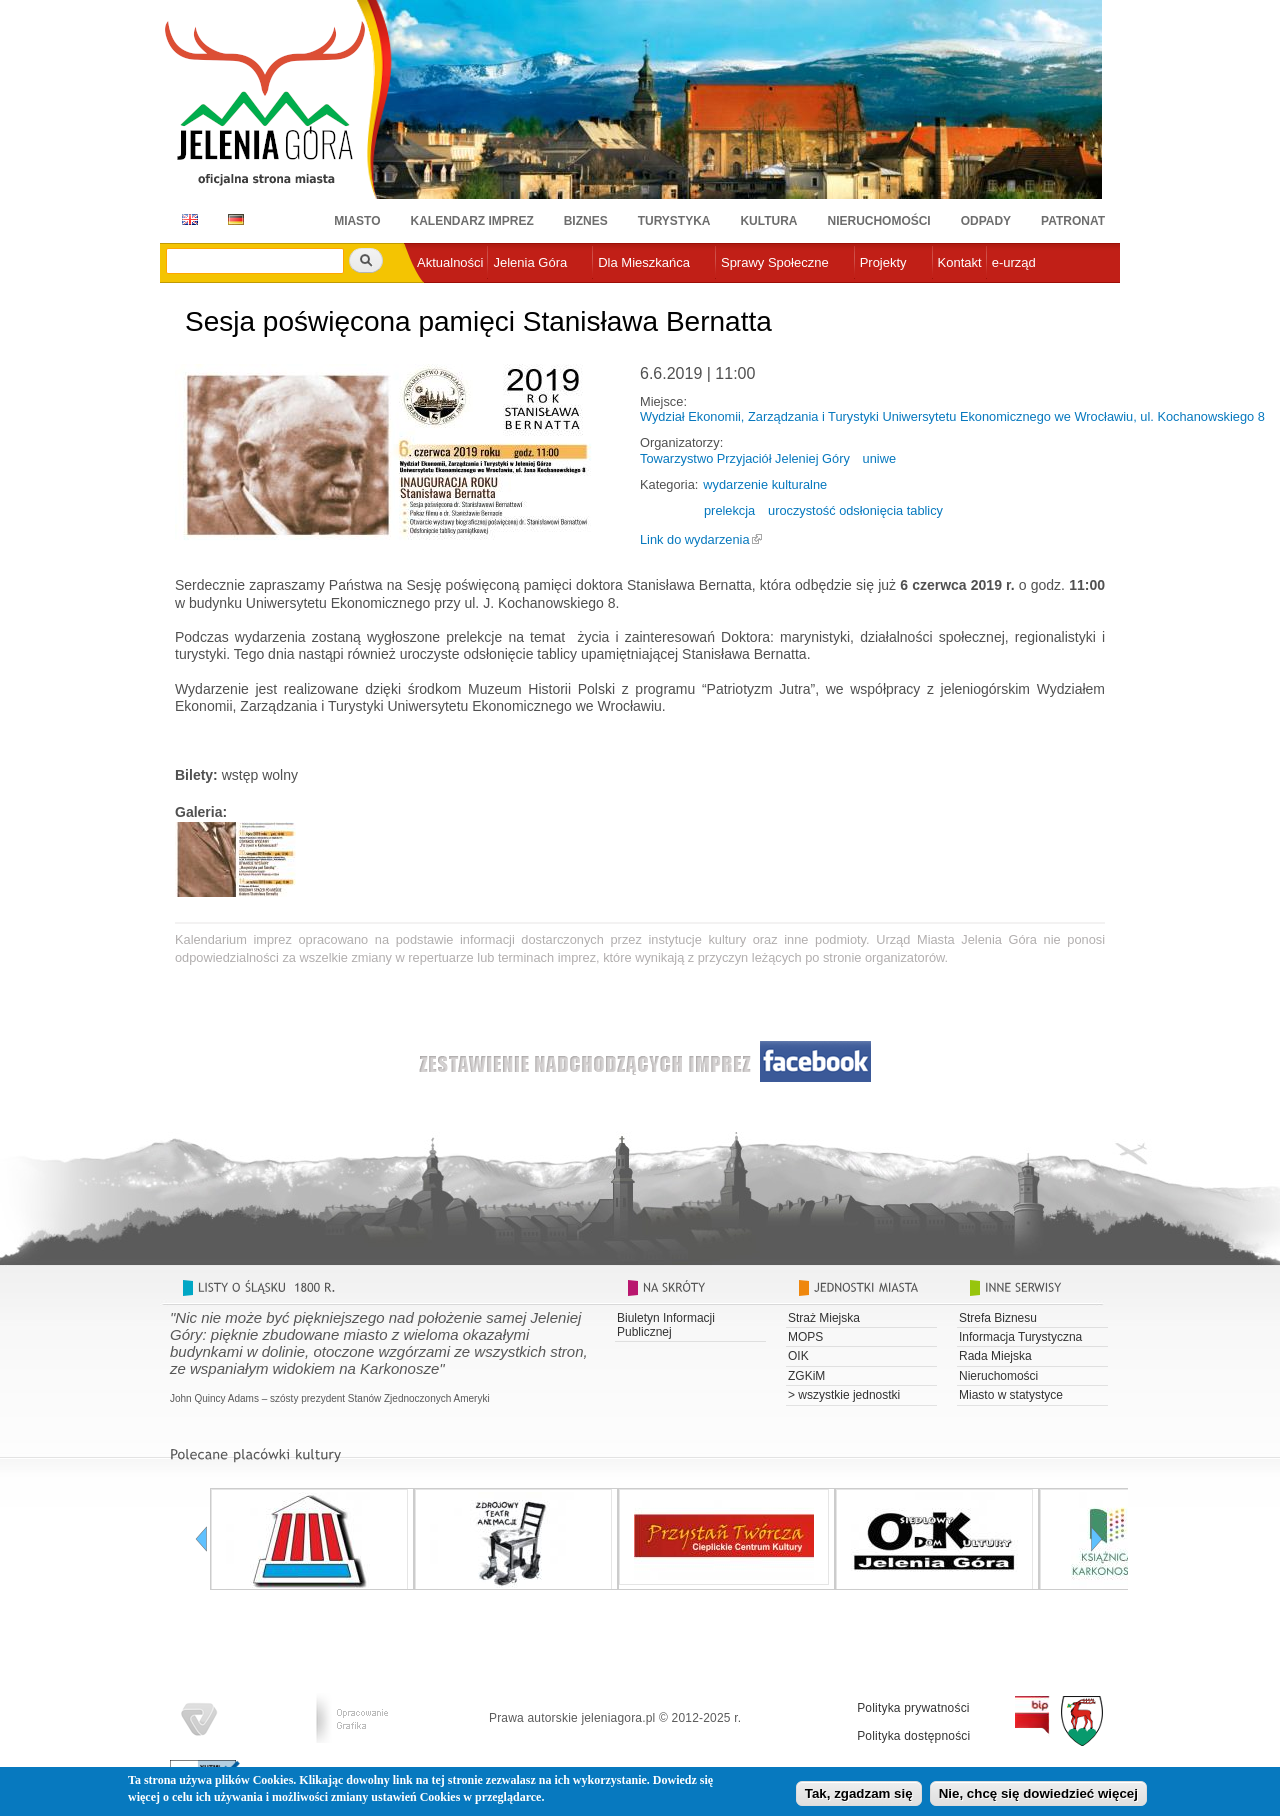 The width and height of the screenshot is (1280, 1816). What do you see at coordinates (775, 262) in the screenshot?
I see `Sprawy Społeczne` at bounding box center [775, 262].